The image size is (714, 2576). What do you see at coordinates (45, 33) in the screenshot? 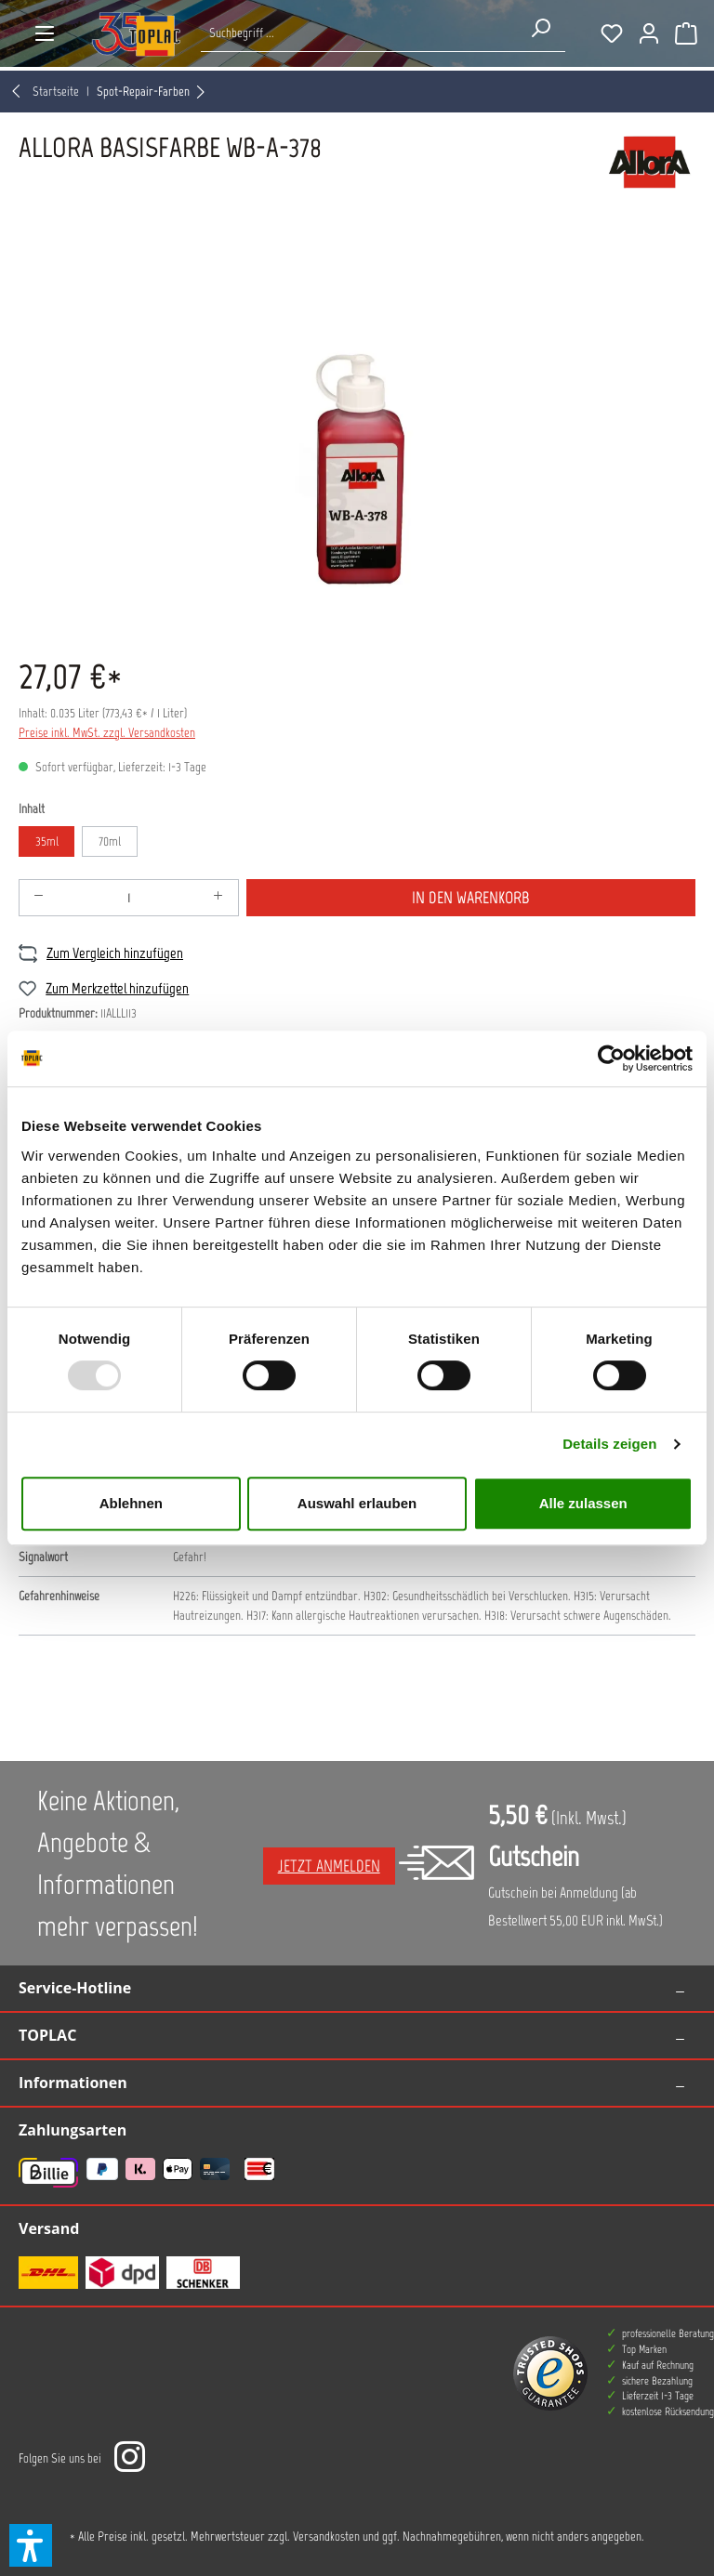
I see `[Menü]` at bounding box center [45, 33].